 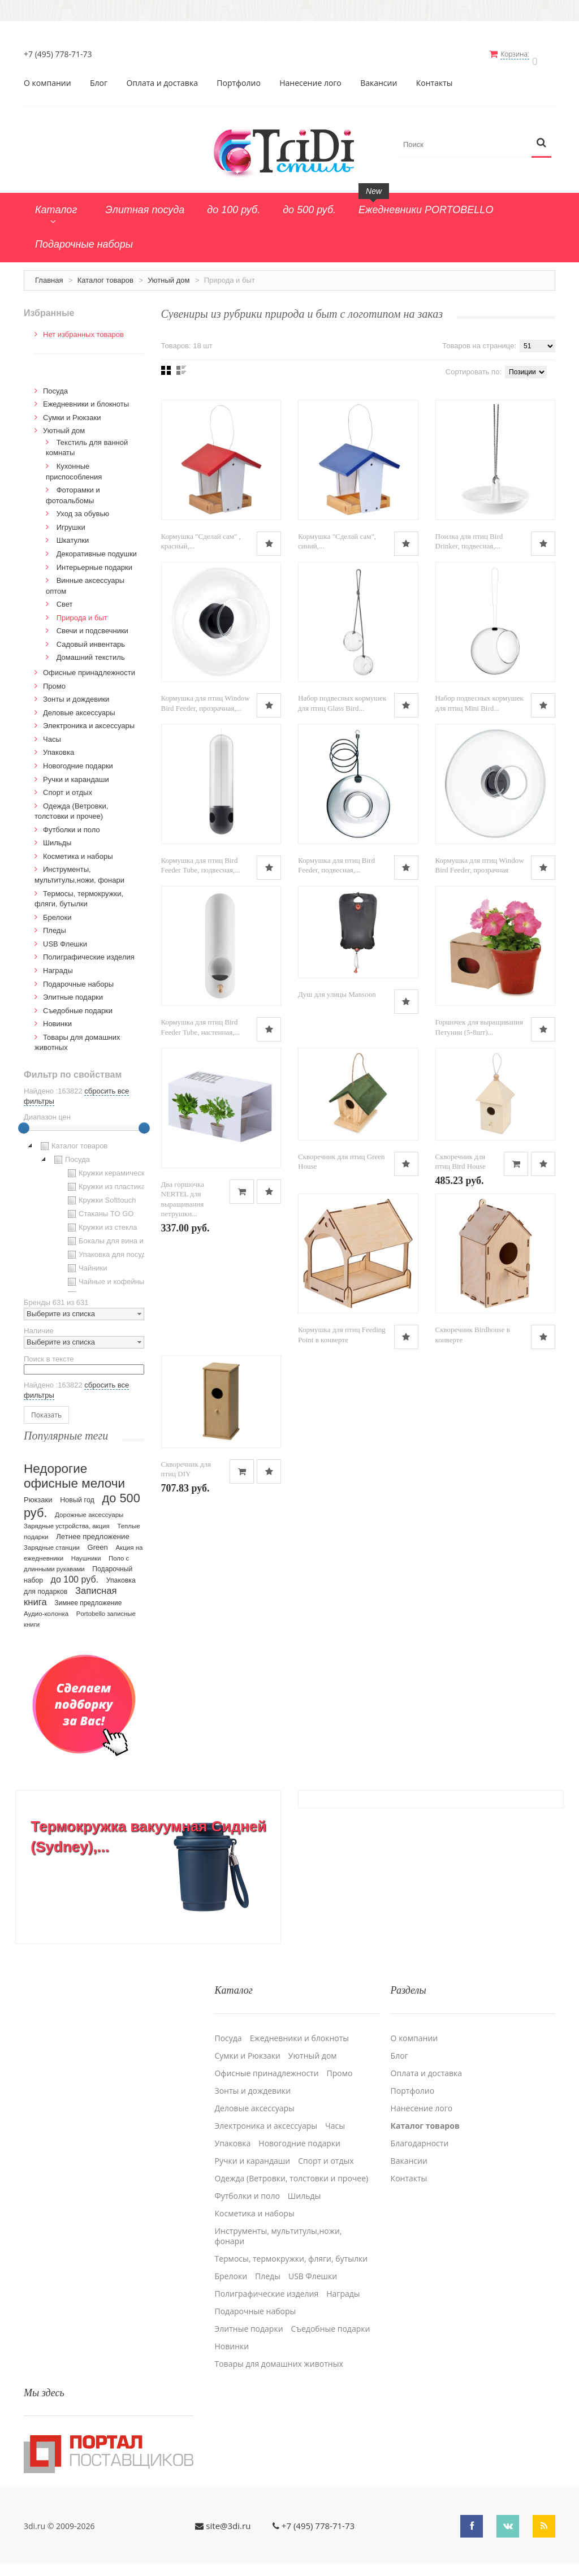 What do you see at coordinates (75, 1573) in the screenshot?
I see `до 100 руб.` at bounding box center [75, 1573].